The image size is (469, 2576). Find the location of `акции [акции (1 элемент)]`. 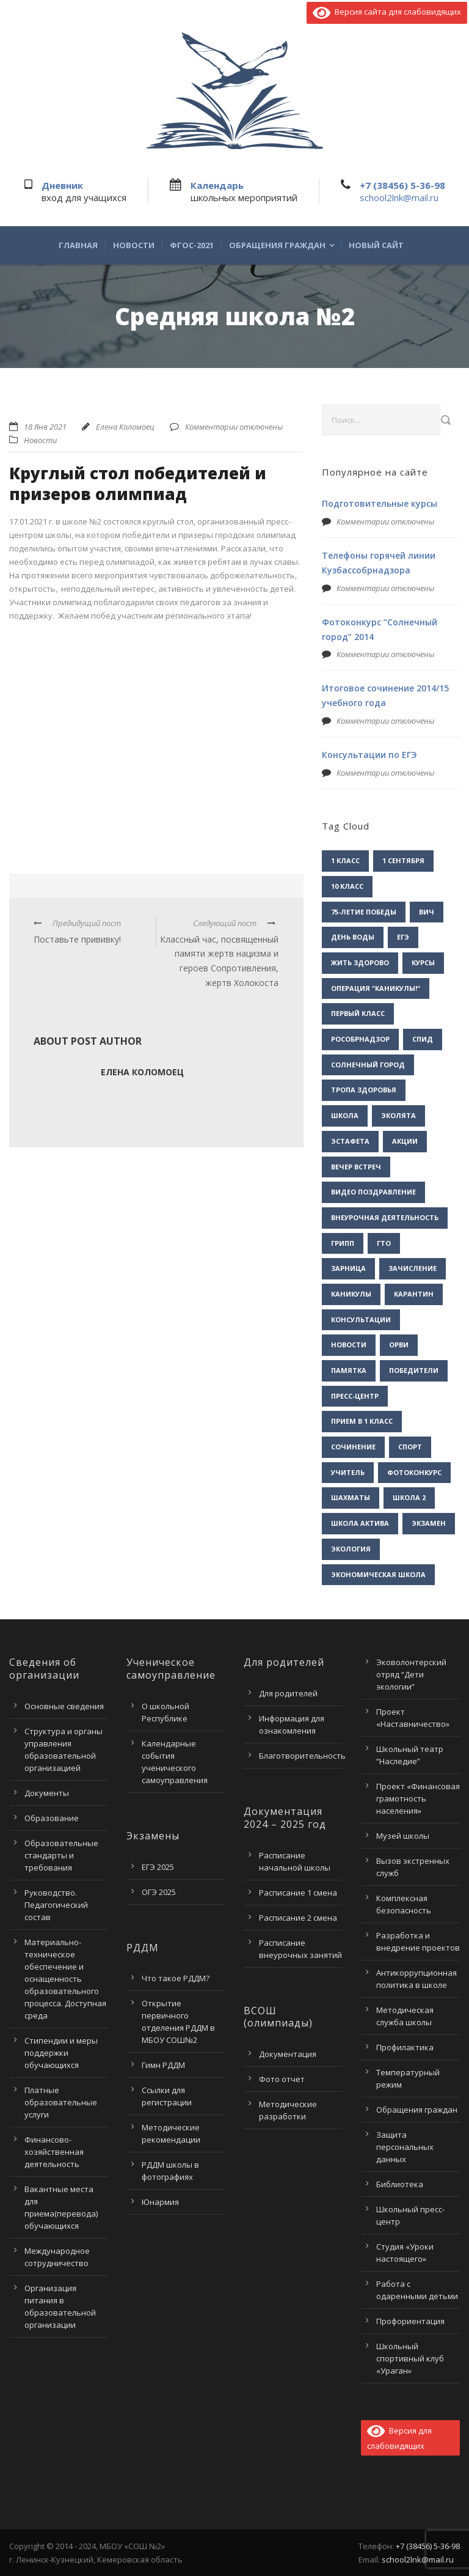

акции [акции (1 элемент)] is located at coordinates (405, 1141).